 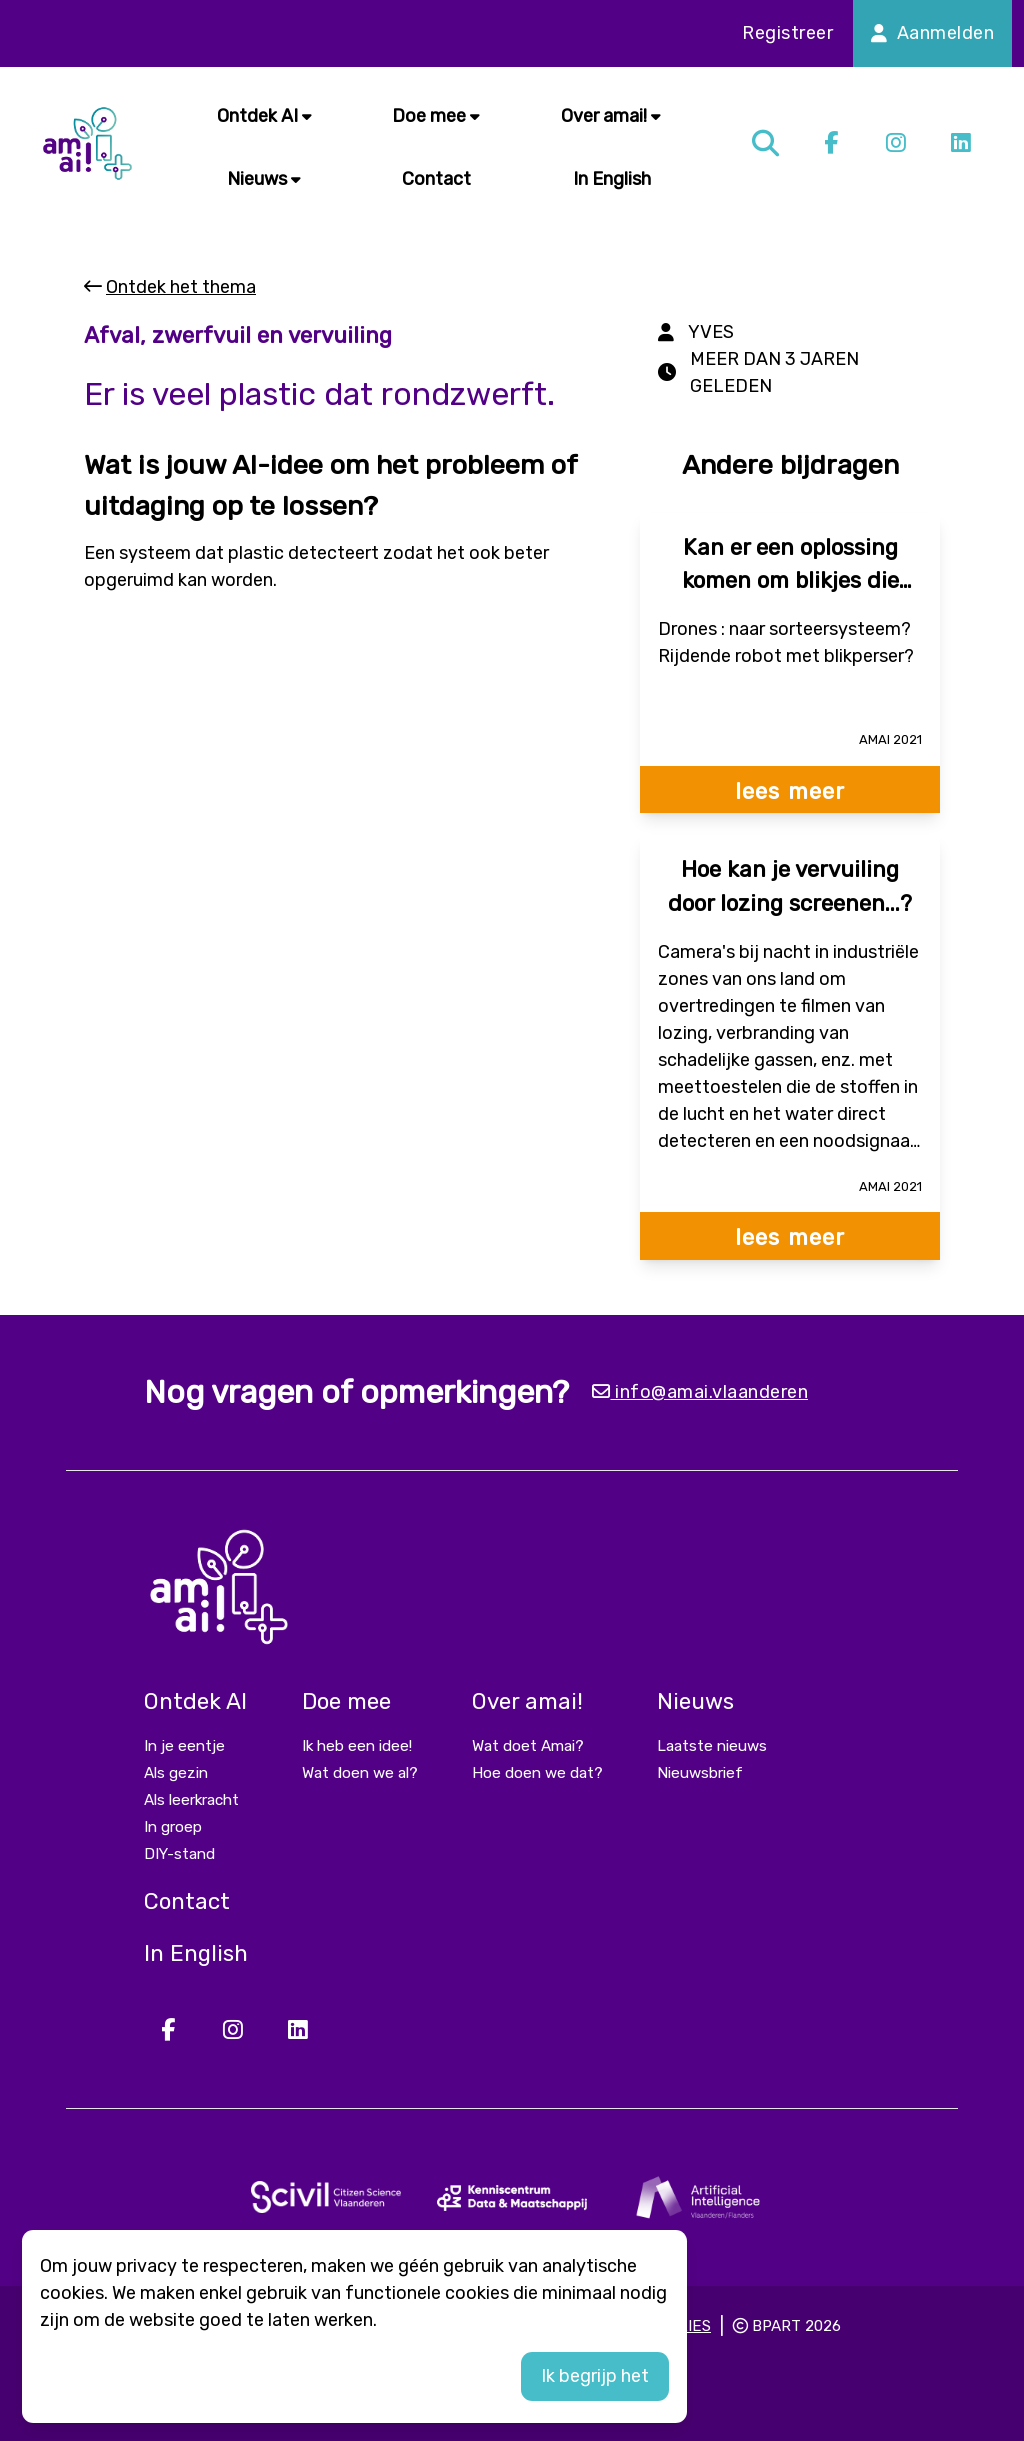 I want to click on Wat doet Amai?, so click(x=528, y=1746).